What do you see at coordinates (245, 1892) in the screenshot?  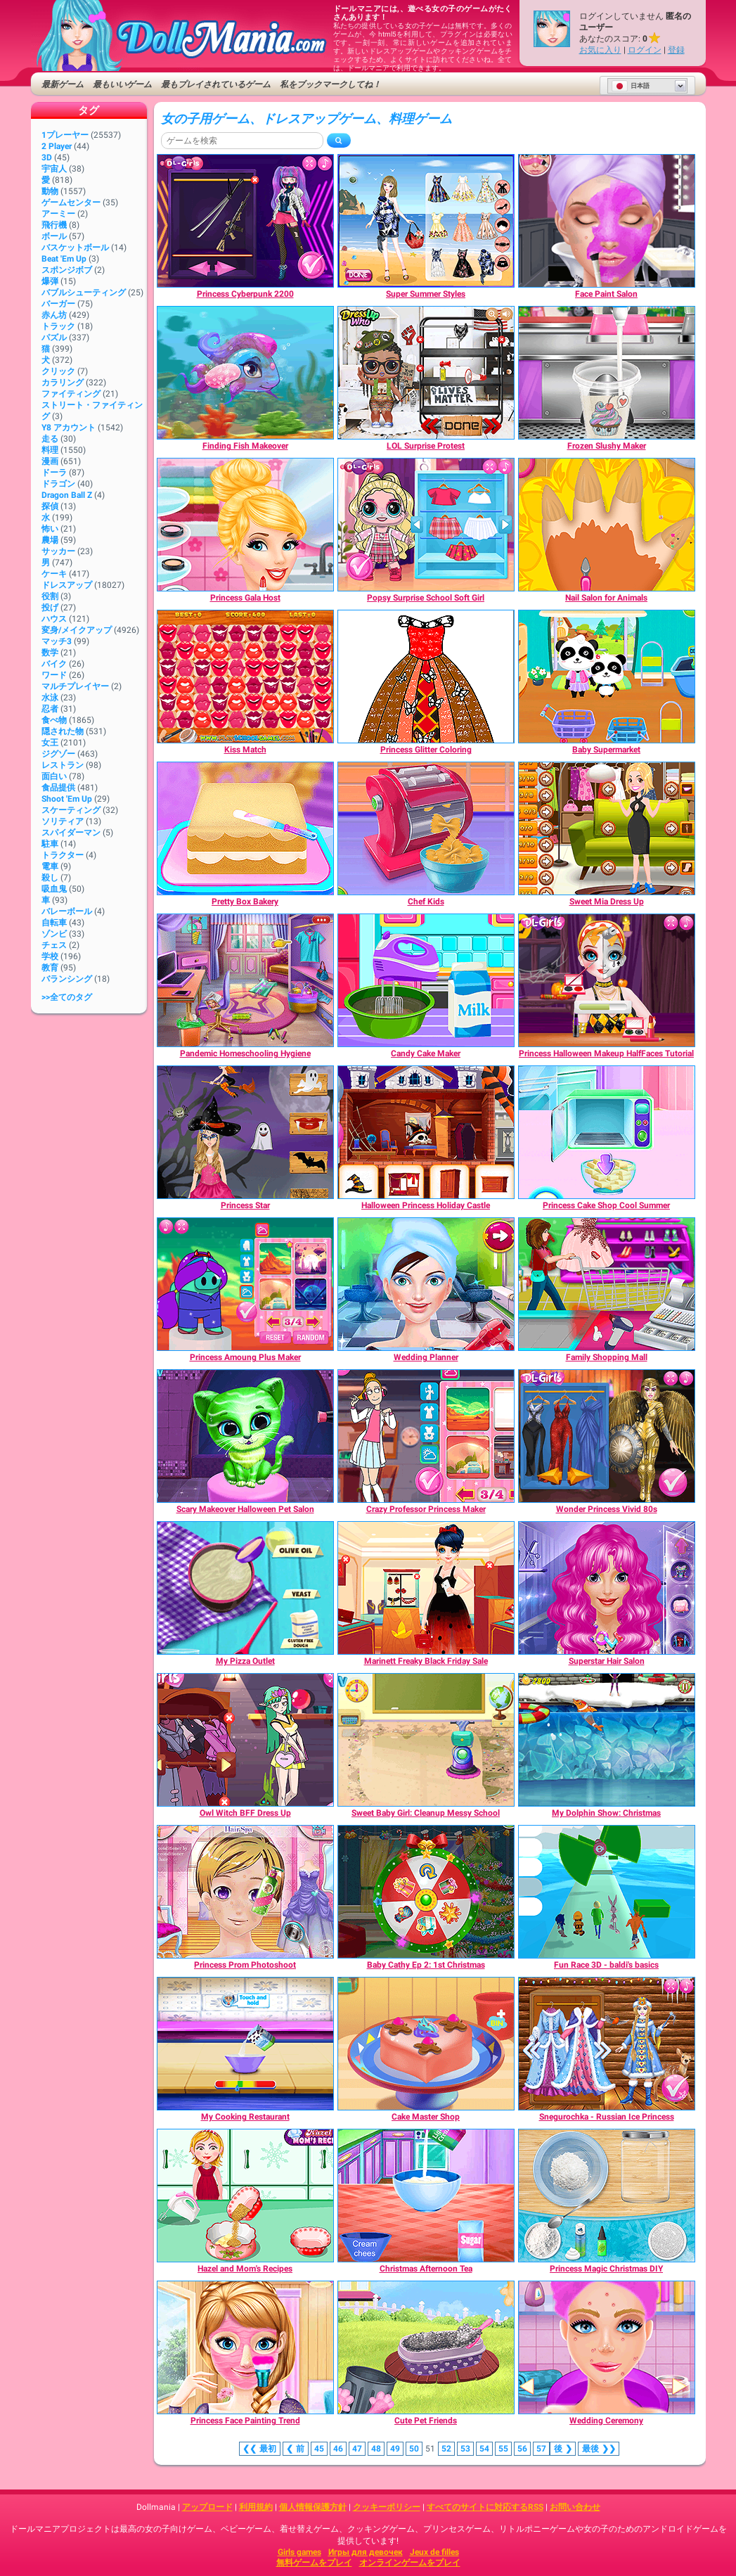 I see `[Princess Prom Photoshoot]` at bounding box center [245, 1892].